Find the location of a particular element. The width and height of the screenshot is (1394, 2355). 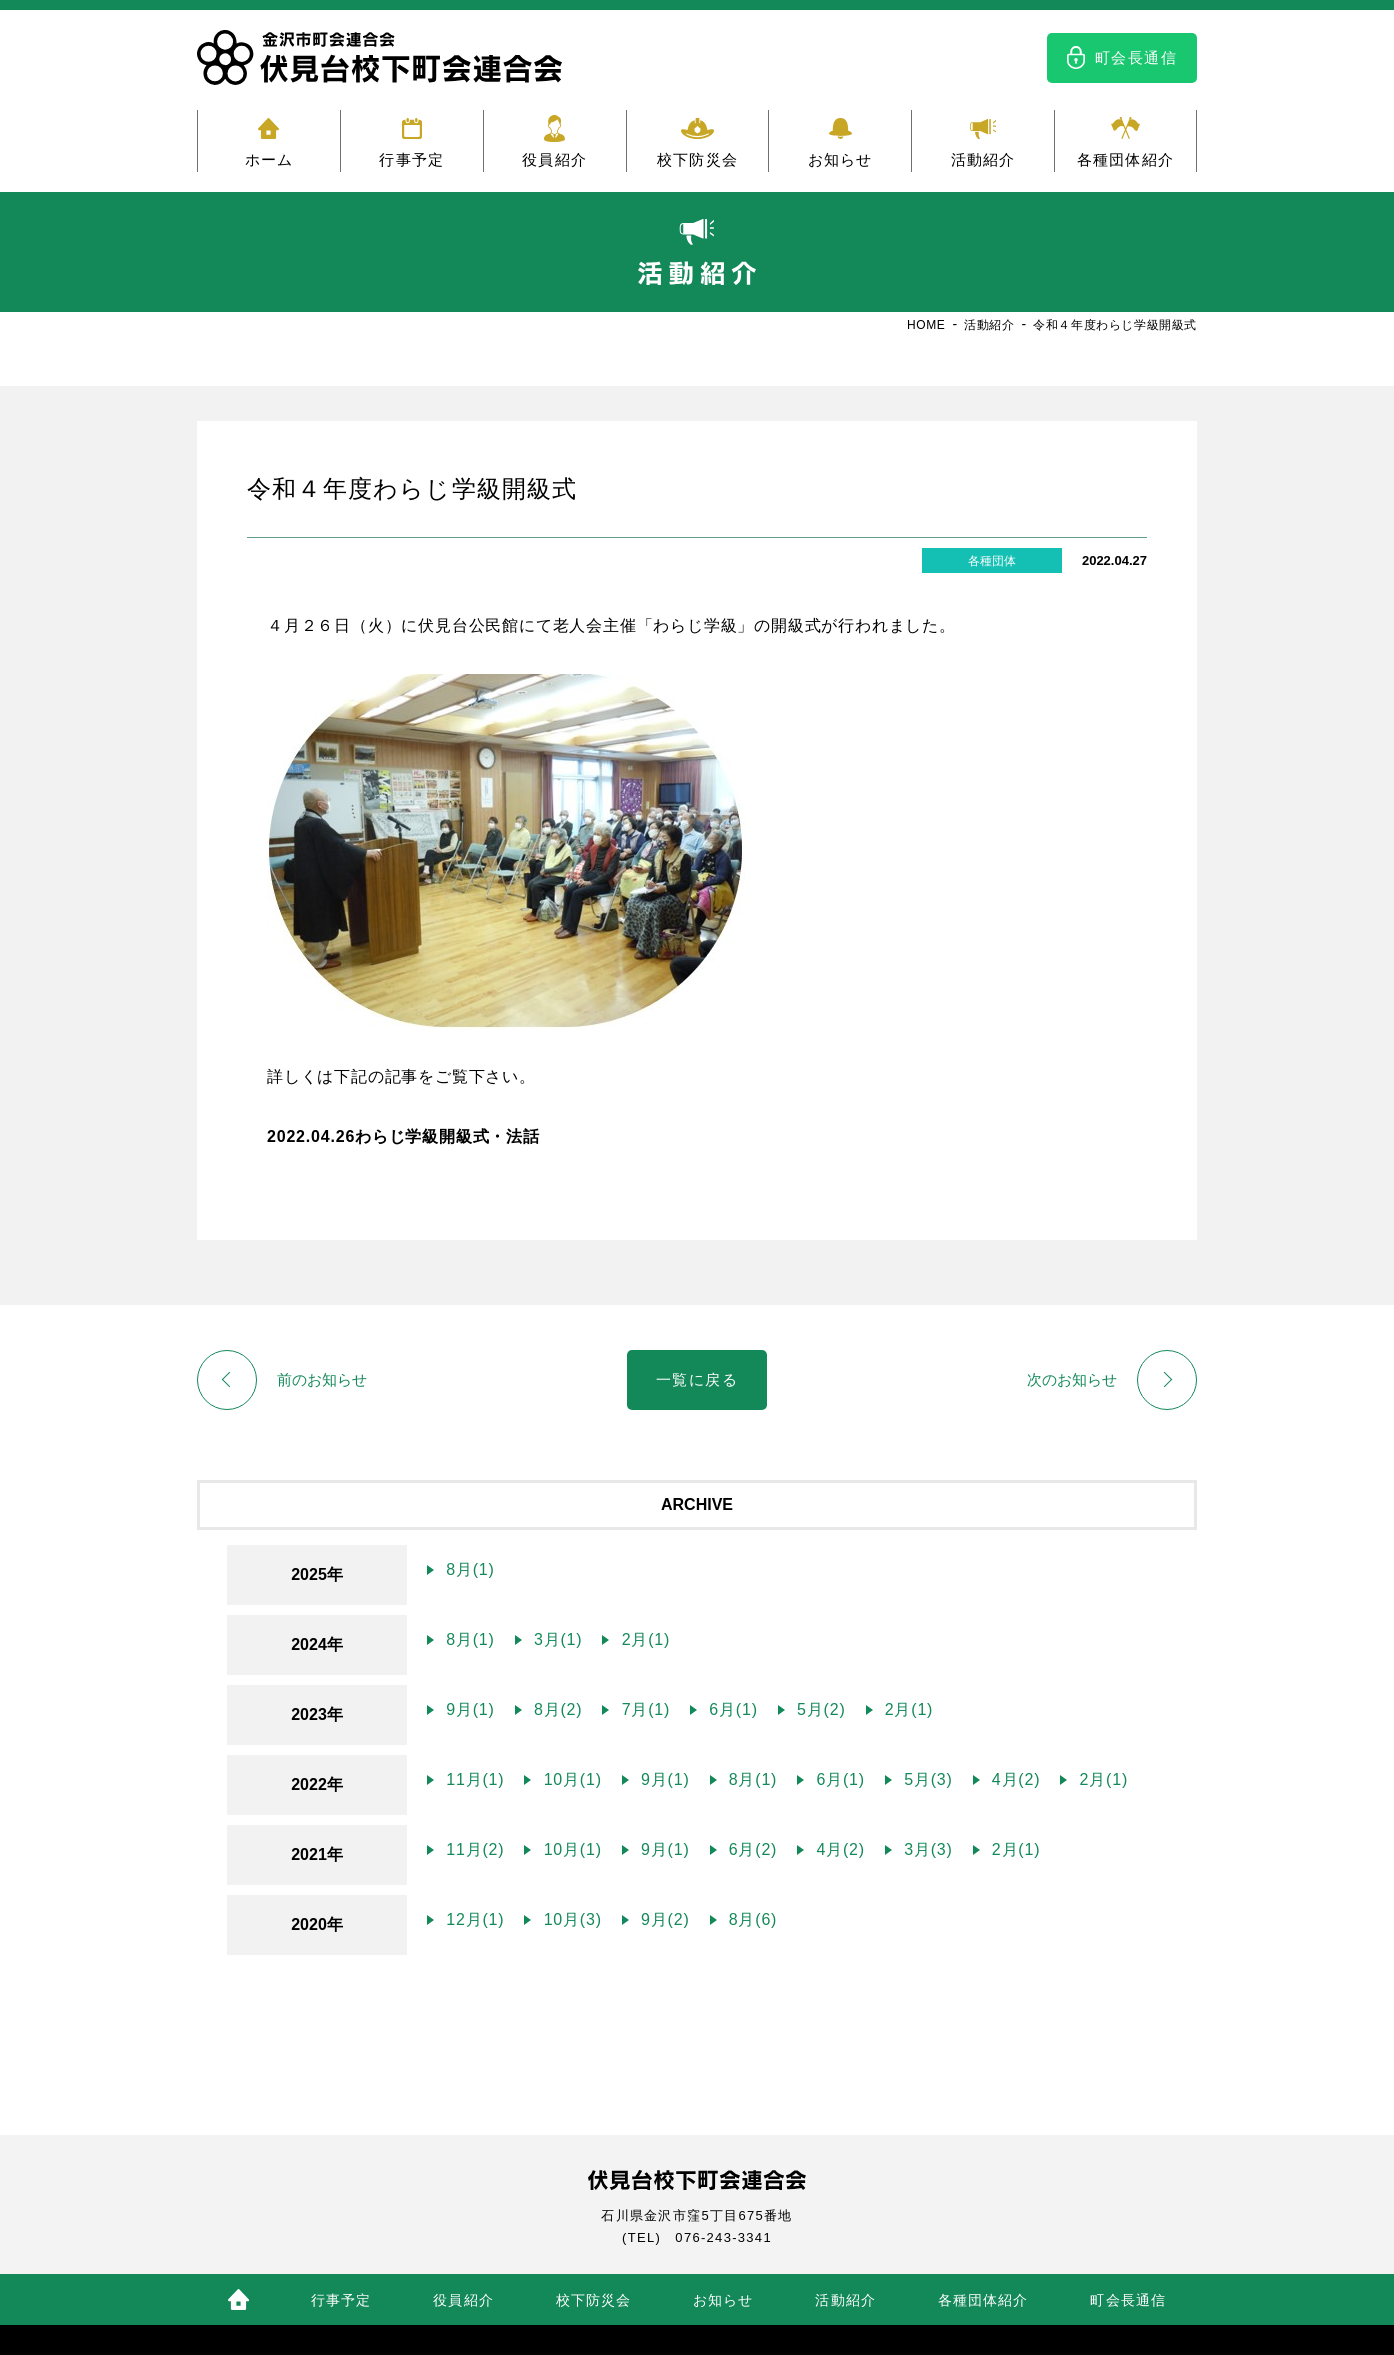

校下防災会 is located at coordinates (697, 159).